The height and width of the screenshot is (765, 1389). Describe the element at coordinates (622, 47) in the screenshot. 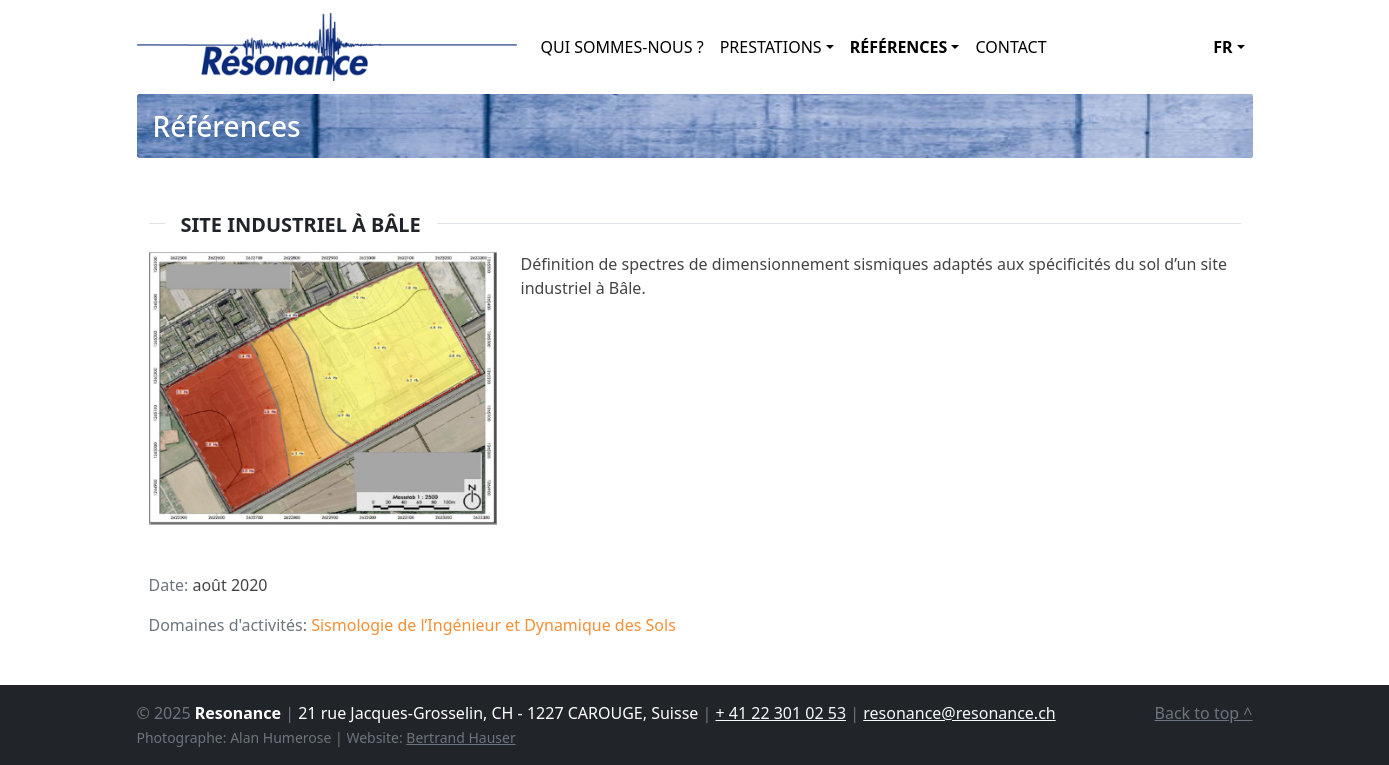

I see `Qui Sommes-Nous ?` at that location.